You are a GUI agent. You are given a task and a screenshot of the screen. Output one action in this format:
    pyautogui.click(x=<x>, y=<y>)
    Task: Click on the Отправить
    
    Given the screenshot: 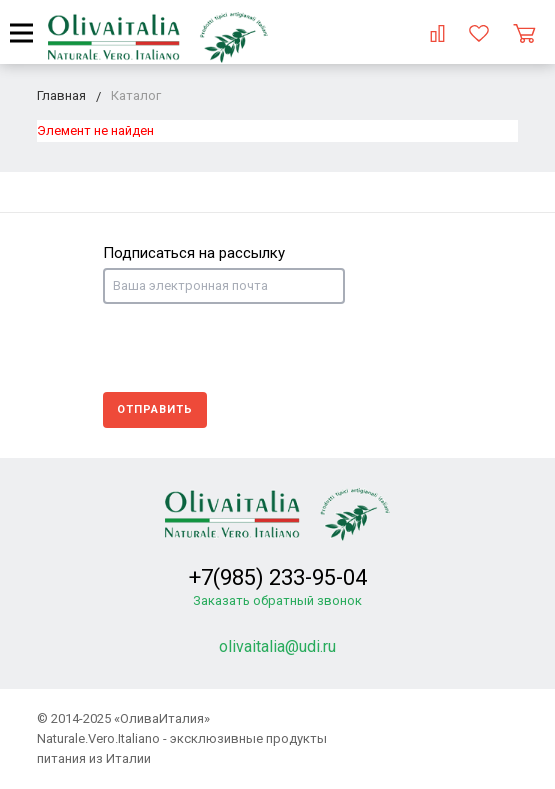 What is the action you would take?
    pyautogui.click(x=155, y=409)
    